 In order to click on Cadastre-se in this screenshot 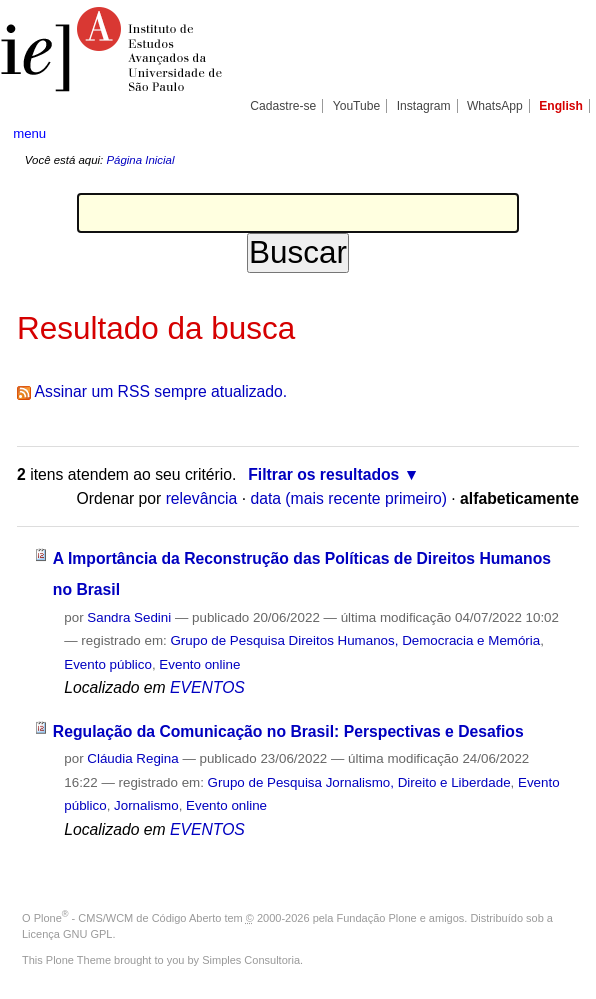, I will do `click(283, 106)`.